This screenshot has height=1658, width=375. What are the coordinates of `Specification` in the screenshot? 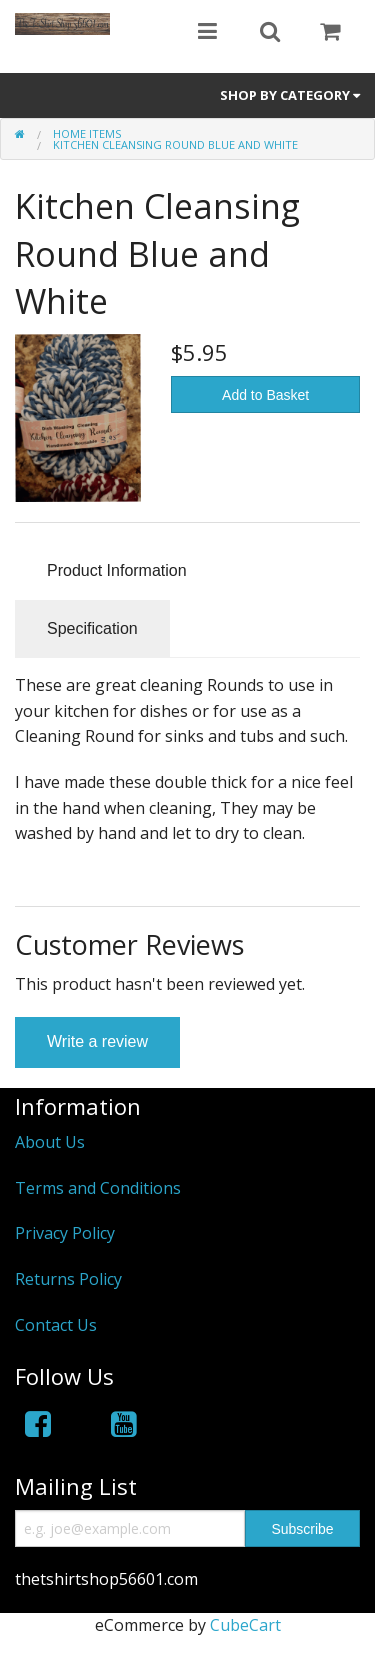 It's located at (92, 628).